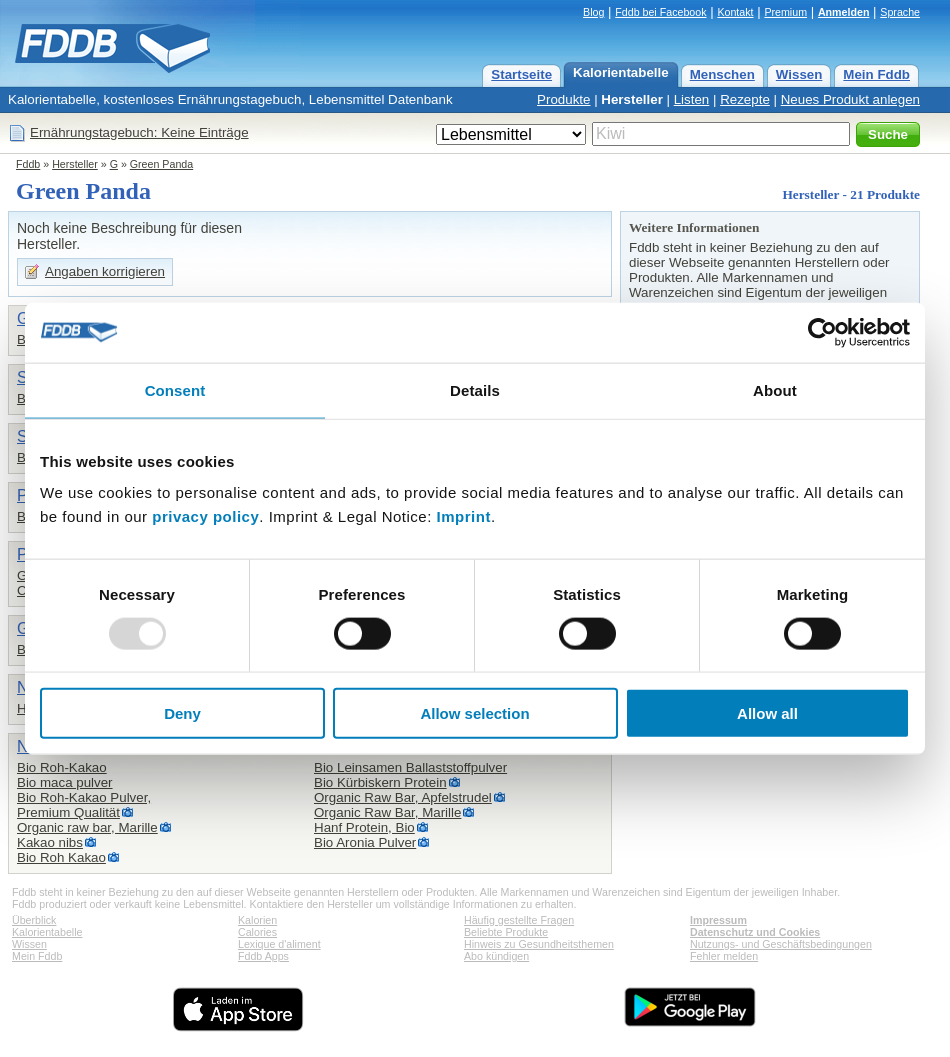 The width and height of the screenshot is (950, 1057). I want to click on Bio Roh-Kakao, so click(62, 767).